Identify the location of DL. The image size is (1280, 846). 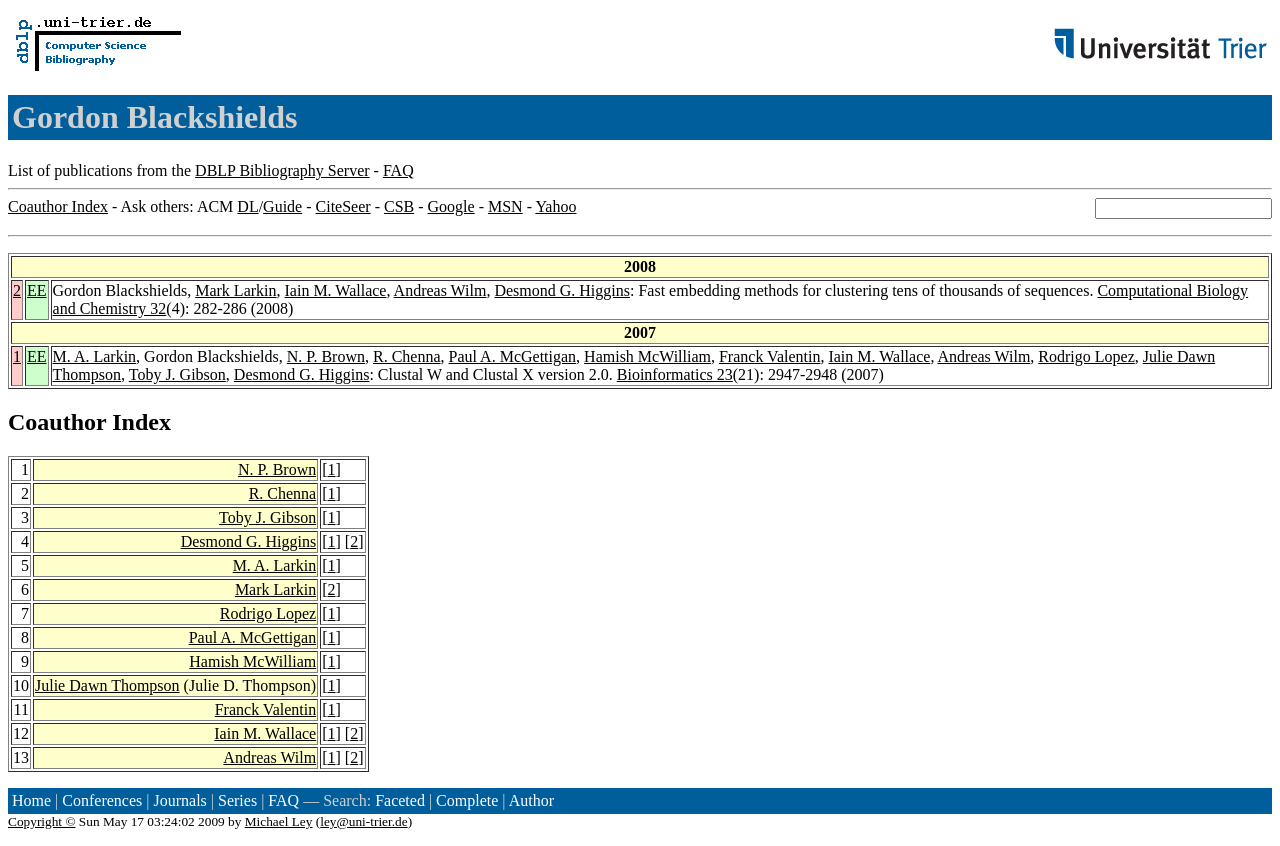
(247, 206).